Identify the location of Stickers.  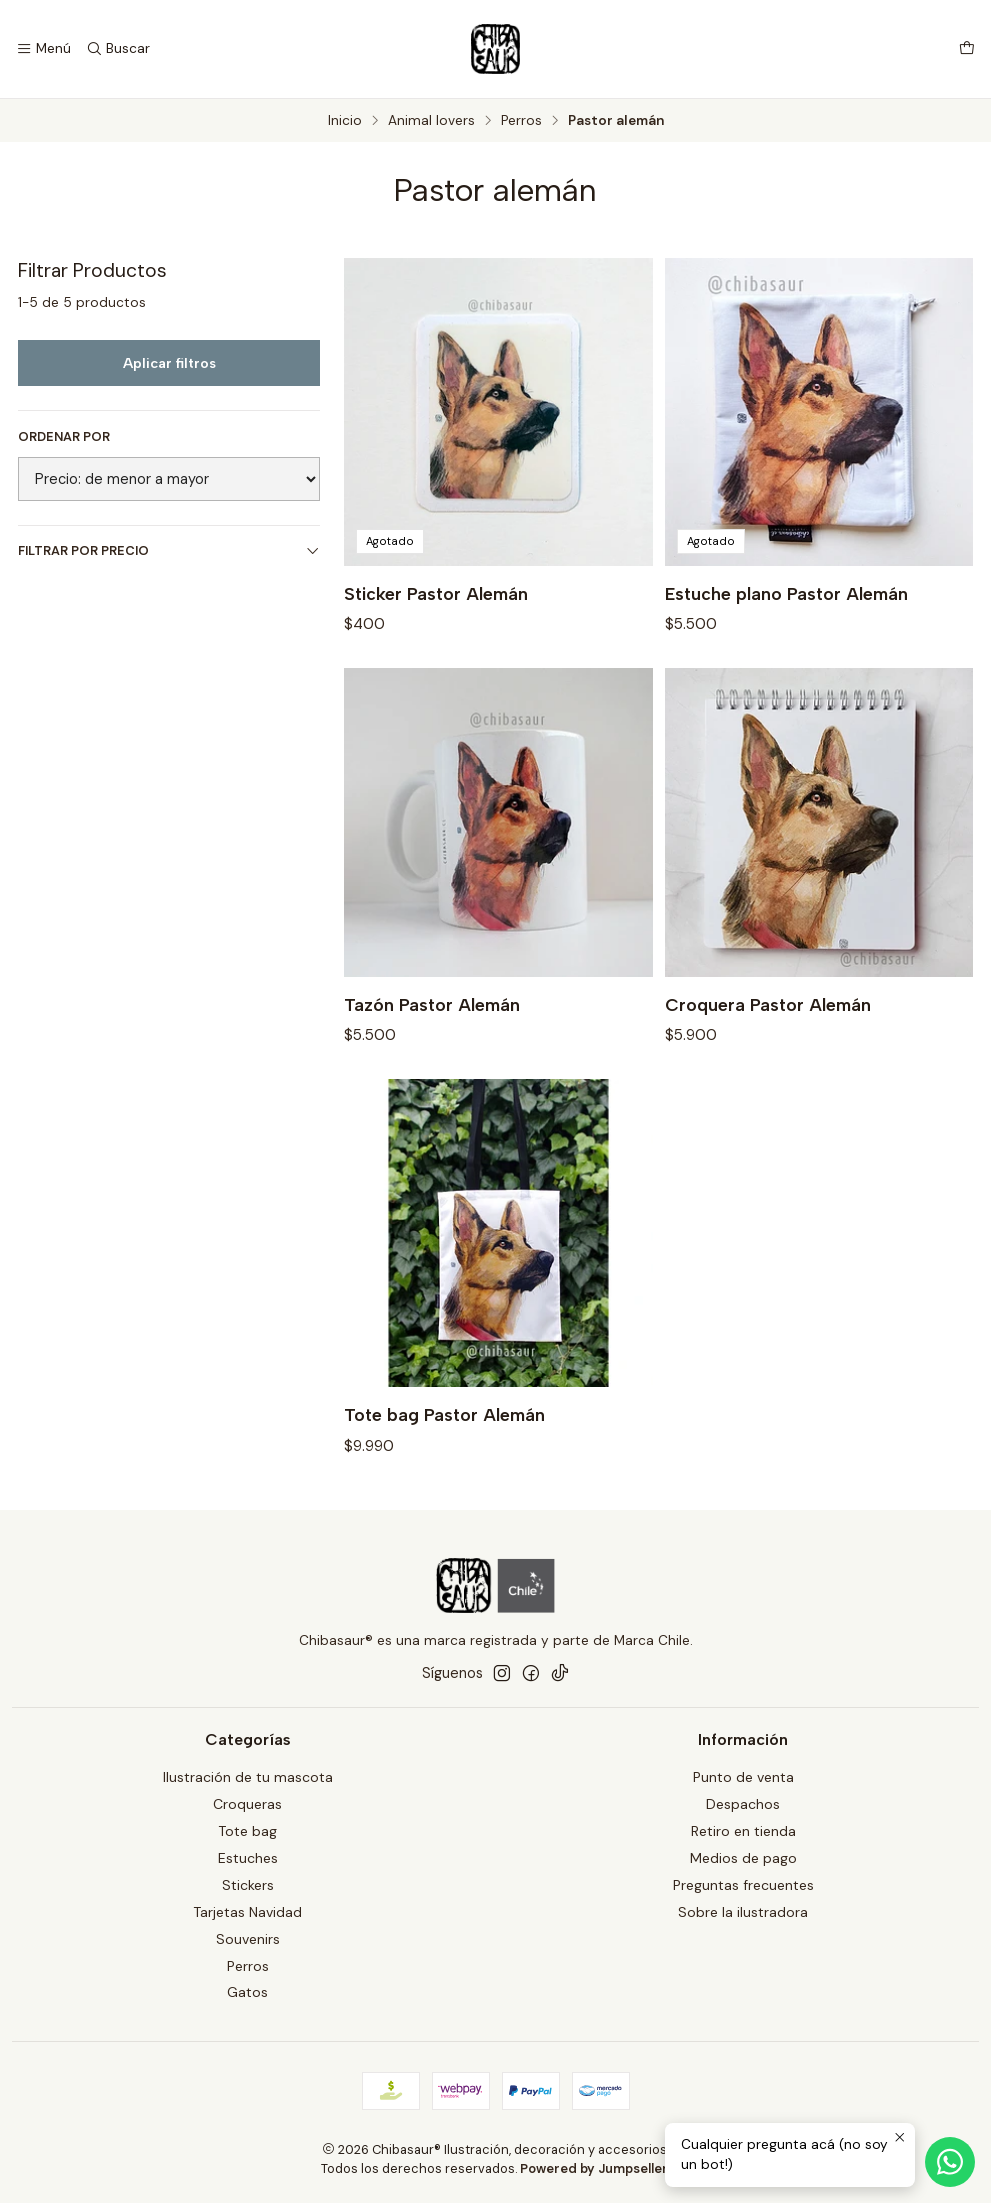
(248, 1885).